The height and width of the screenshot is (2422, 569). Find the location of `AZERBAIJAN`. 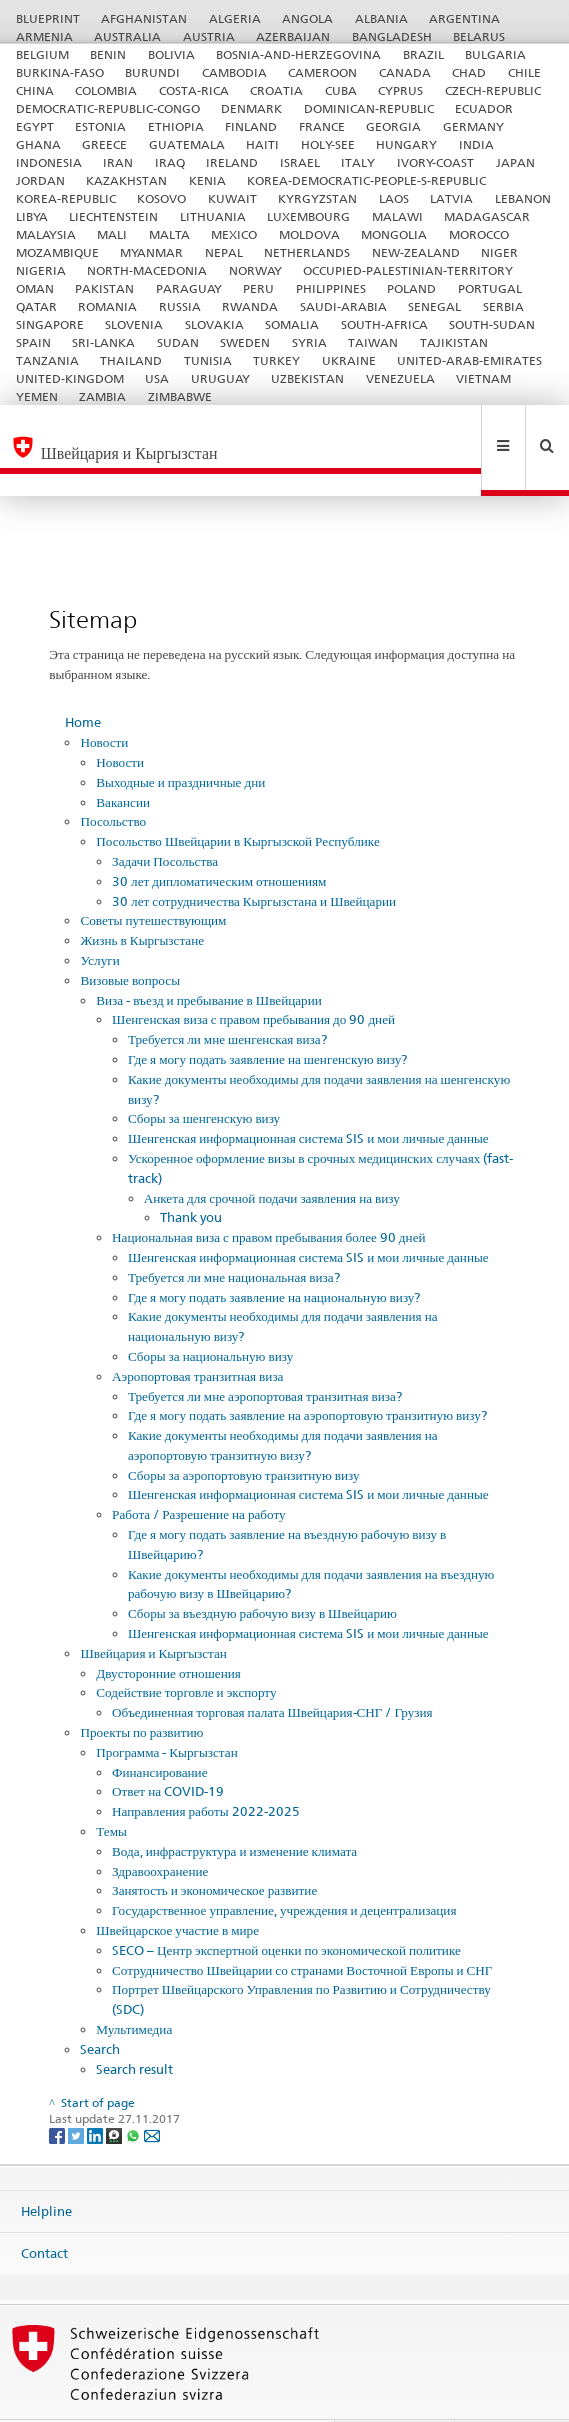

AZERBAIJAN is located at coordinates (293, 36).